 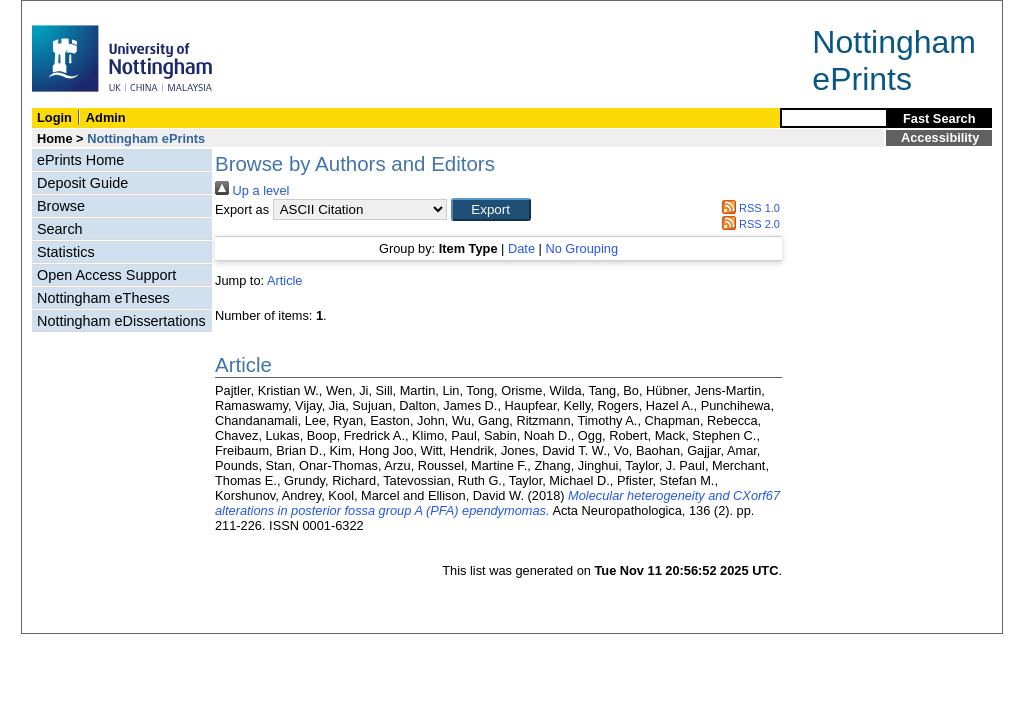 What do you see at coordinates (940, 137) in the screenshot?
I see `Accessibility` at bounding box center [940, 137].